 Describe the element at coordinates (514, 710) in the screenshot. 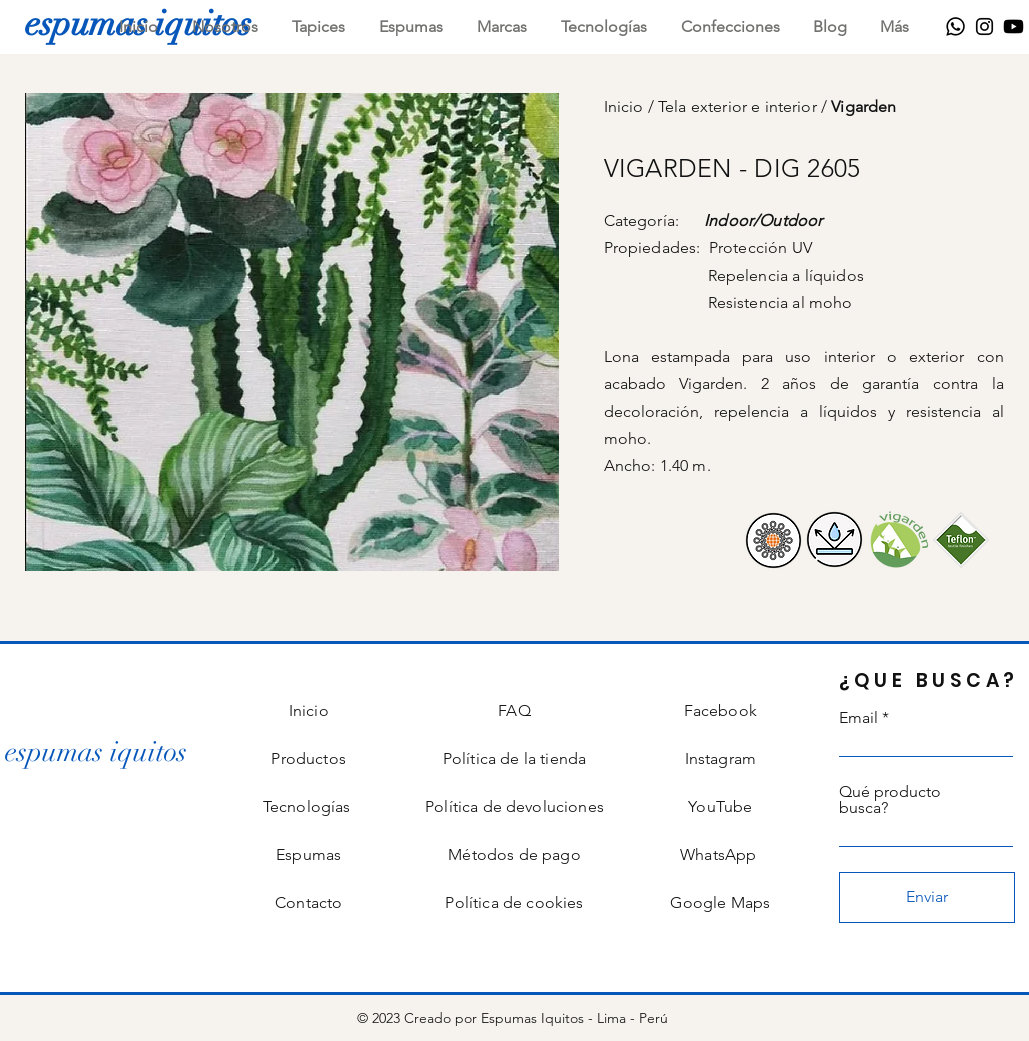

I see `FAQ` at that location.